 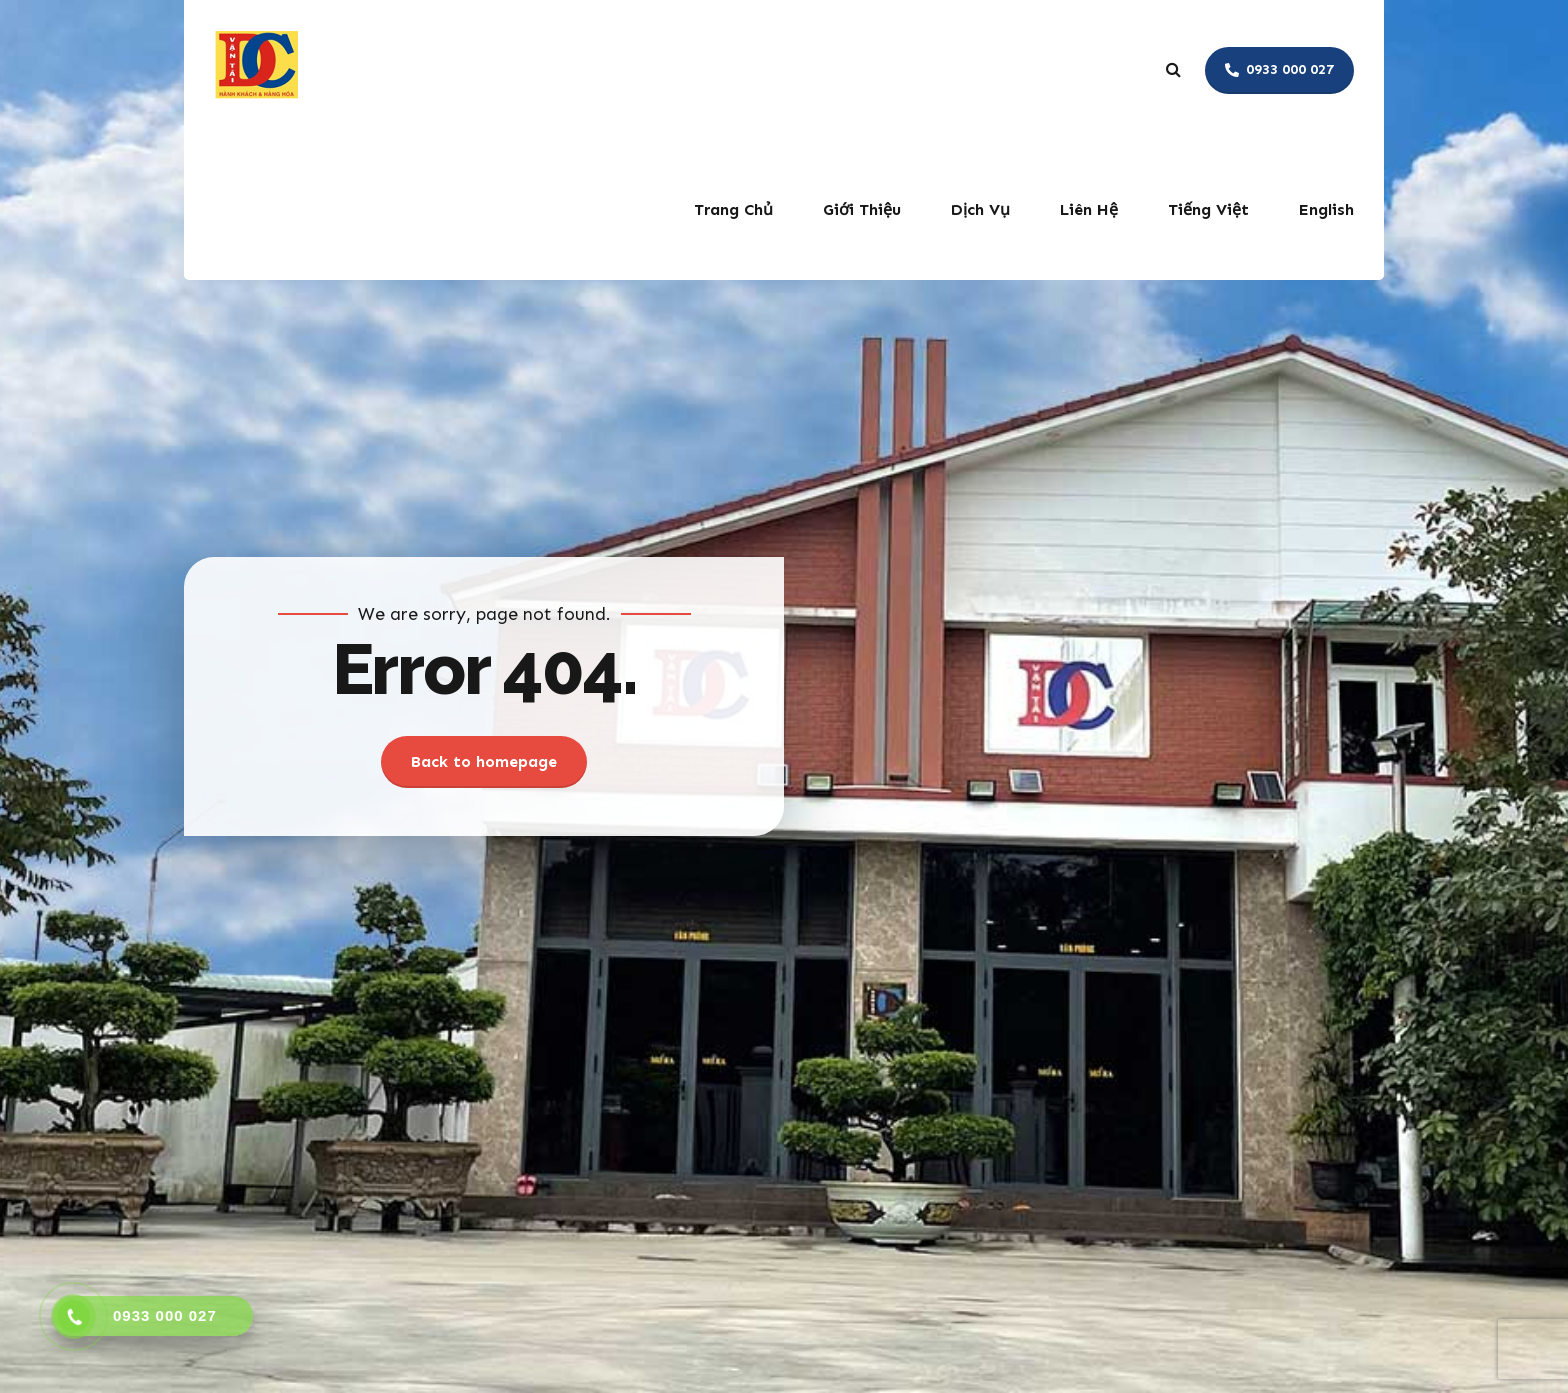 What do you see at coordinates (733, 209) in the screenshot?
I see `Trang Chủ` at bounding box center [733, 209].